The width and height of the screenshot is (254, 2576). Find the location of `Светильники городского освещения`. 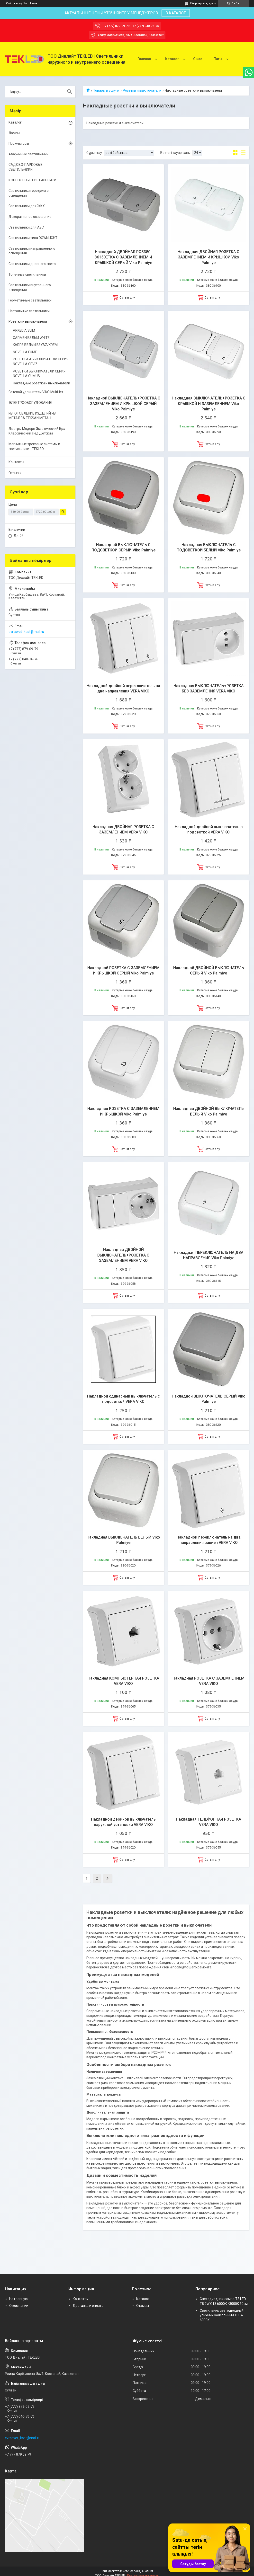

Светильники городского освещения is located at coordinates (29, 193).